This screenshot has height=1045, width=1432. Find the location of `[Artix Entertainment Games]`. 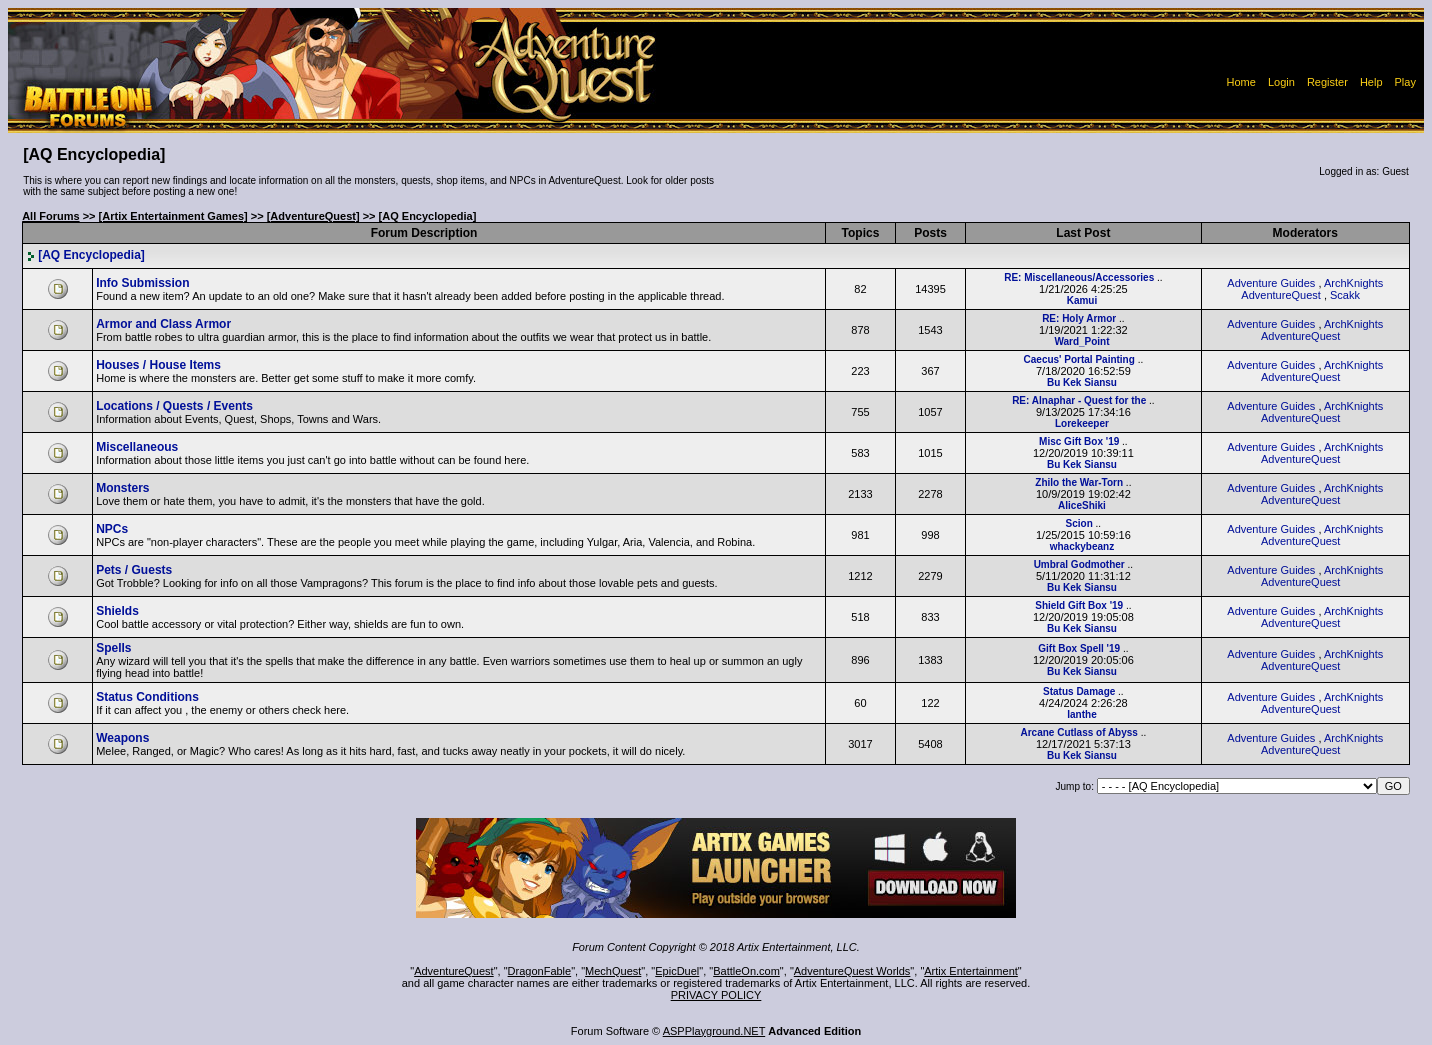

[Artix Entertainment Games] is located at coordinates (173, 216).